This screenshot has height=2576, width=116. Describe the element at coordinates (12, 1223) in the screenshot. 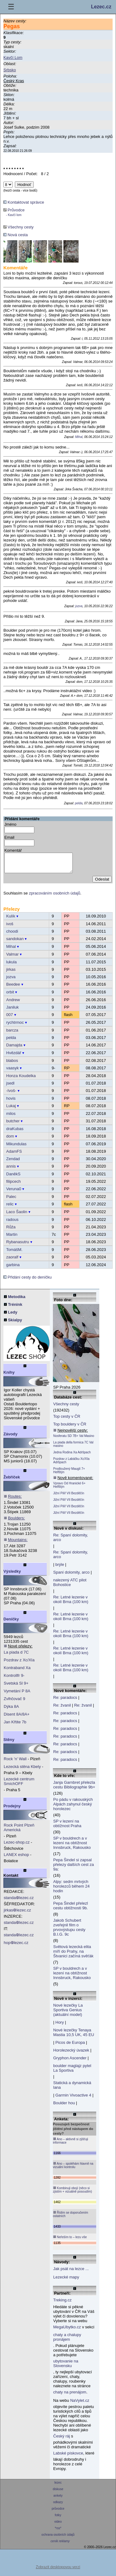

I see `radous` at that location.